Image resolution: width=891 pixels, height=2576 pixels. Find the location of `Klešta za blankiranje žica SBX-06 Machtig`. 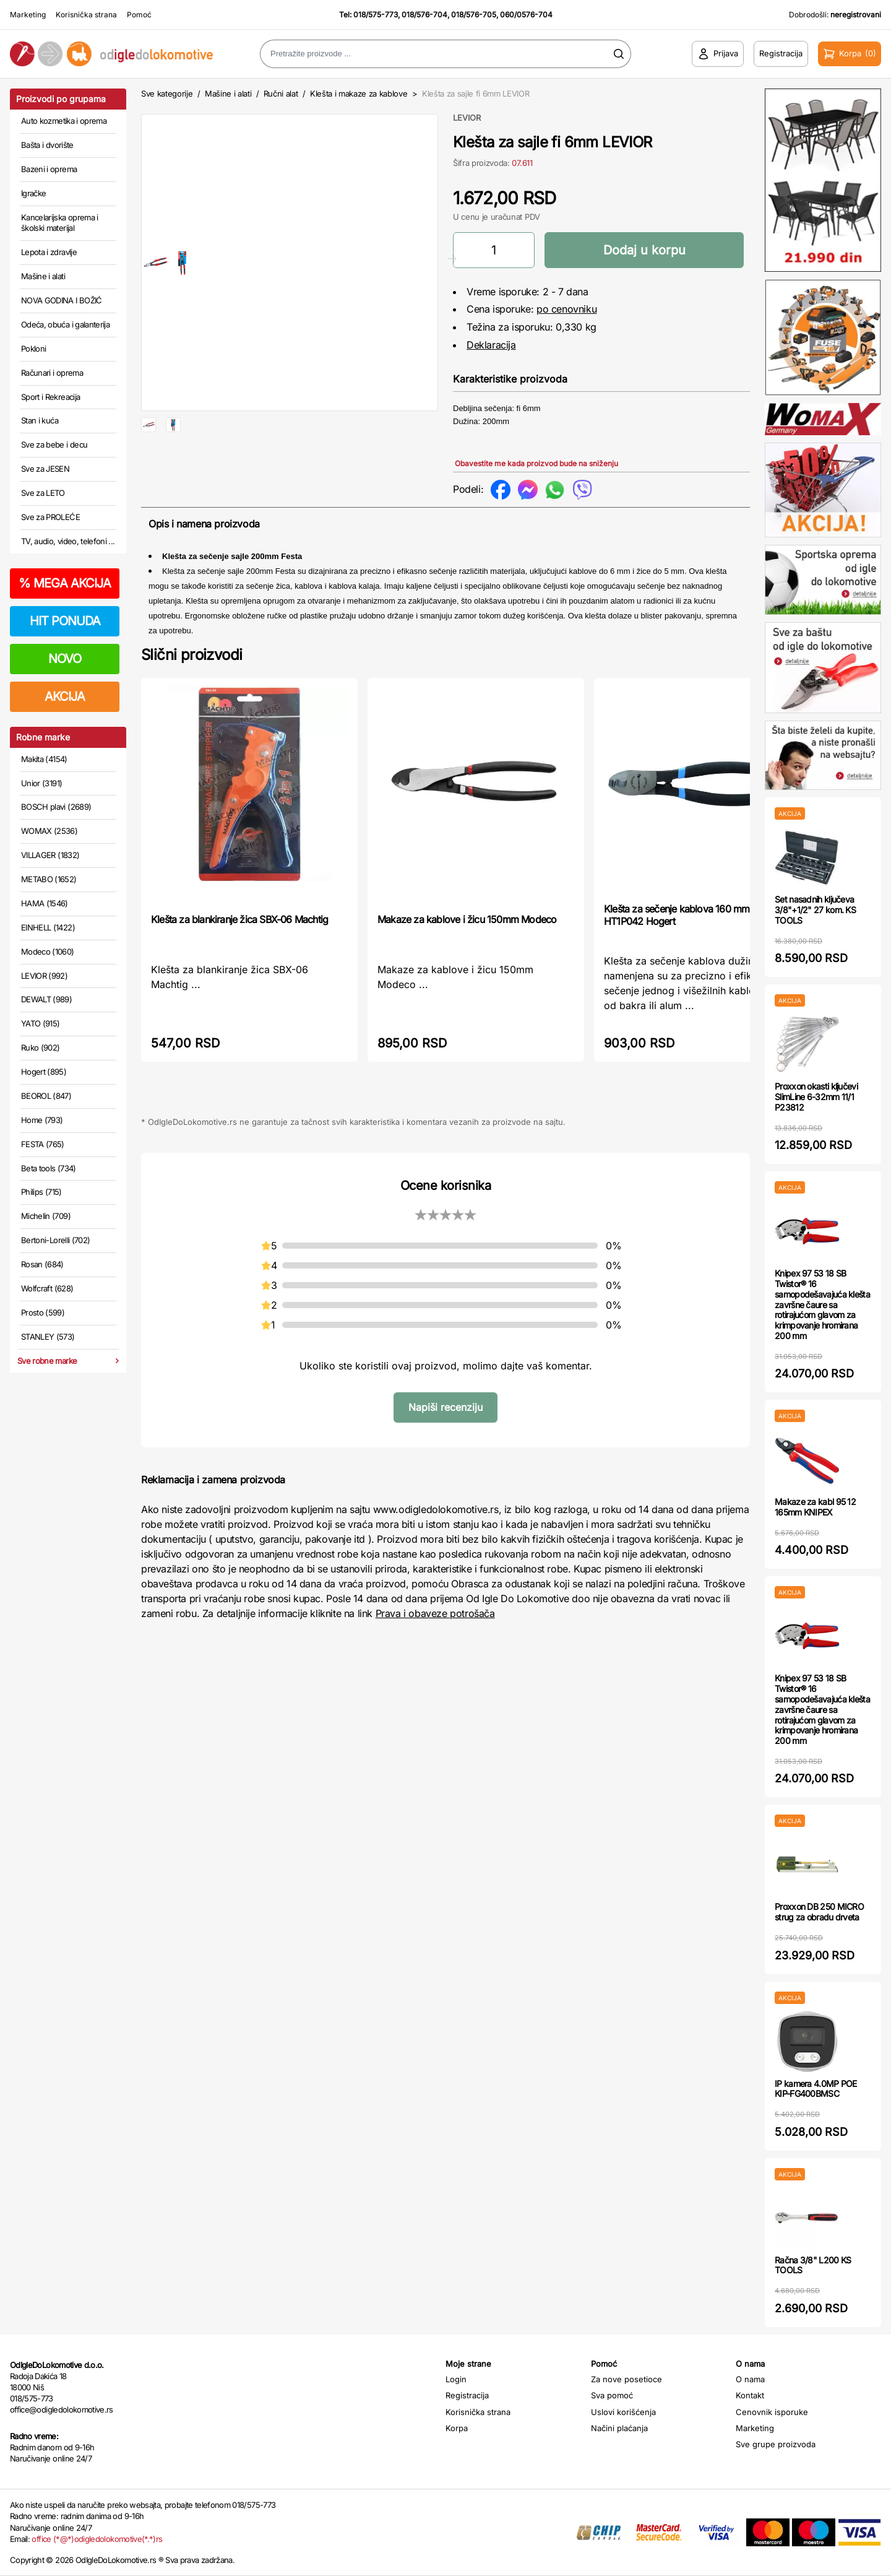

Klešta za blankiranje žica SBX-06 Machtig is located at coordinates (239, 921).